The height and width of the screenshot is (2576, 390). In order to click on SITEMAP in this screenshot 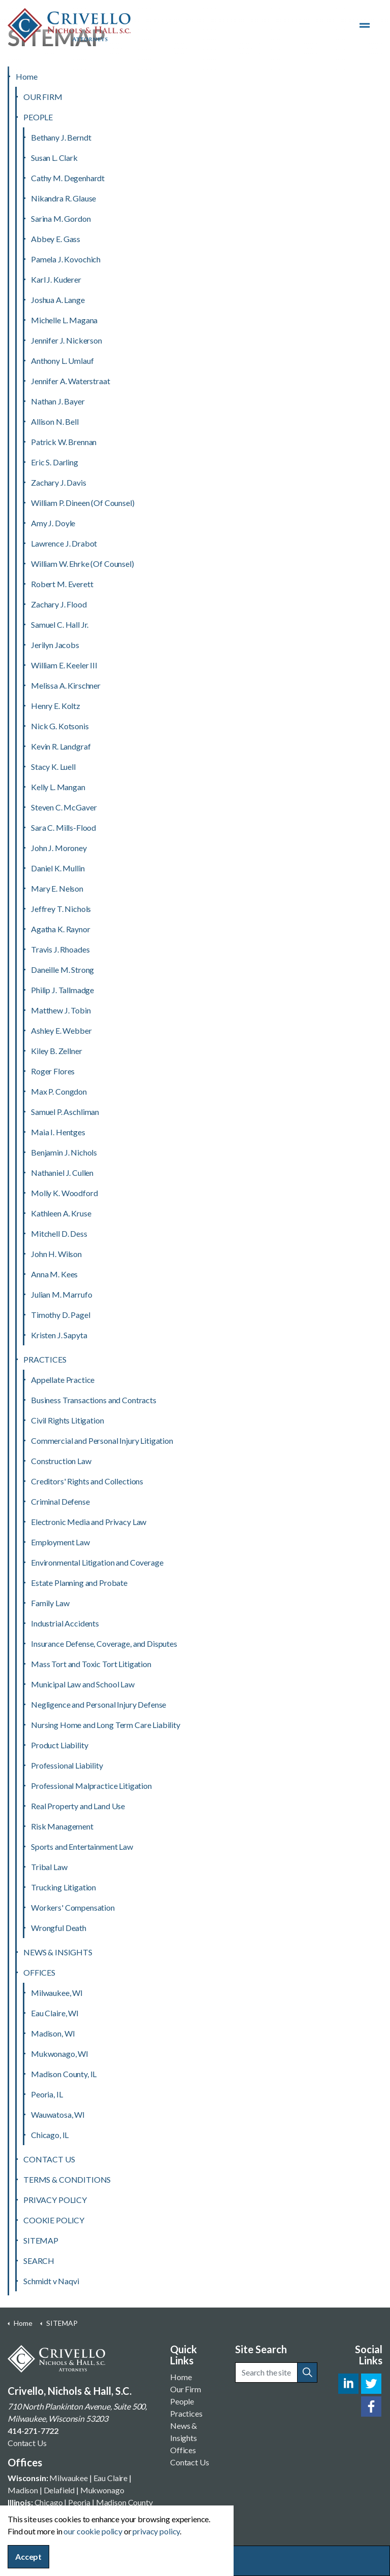, I will do `click(40, 2240)`.